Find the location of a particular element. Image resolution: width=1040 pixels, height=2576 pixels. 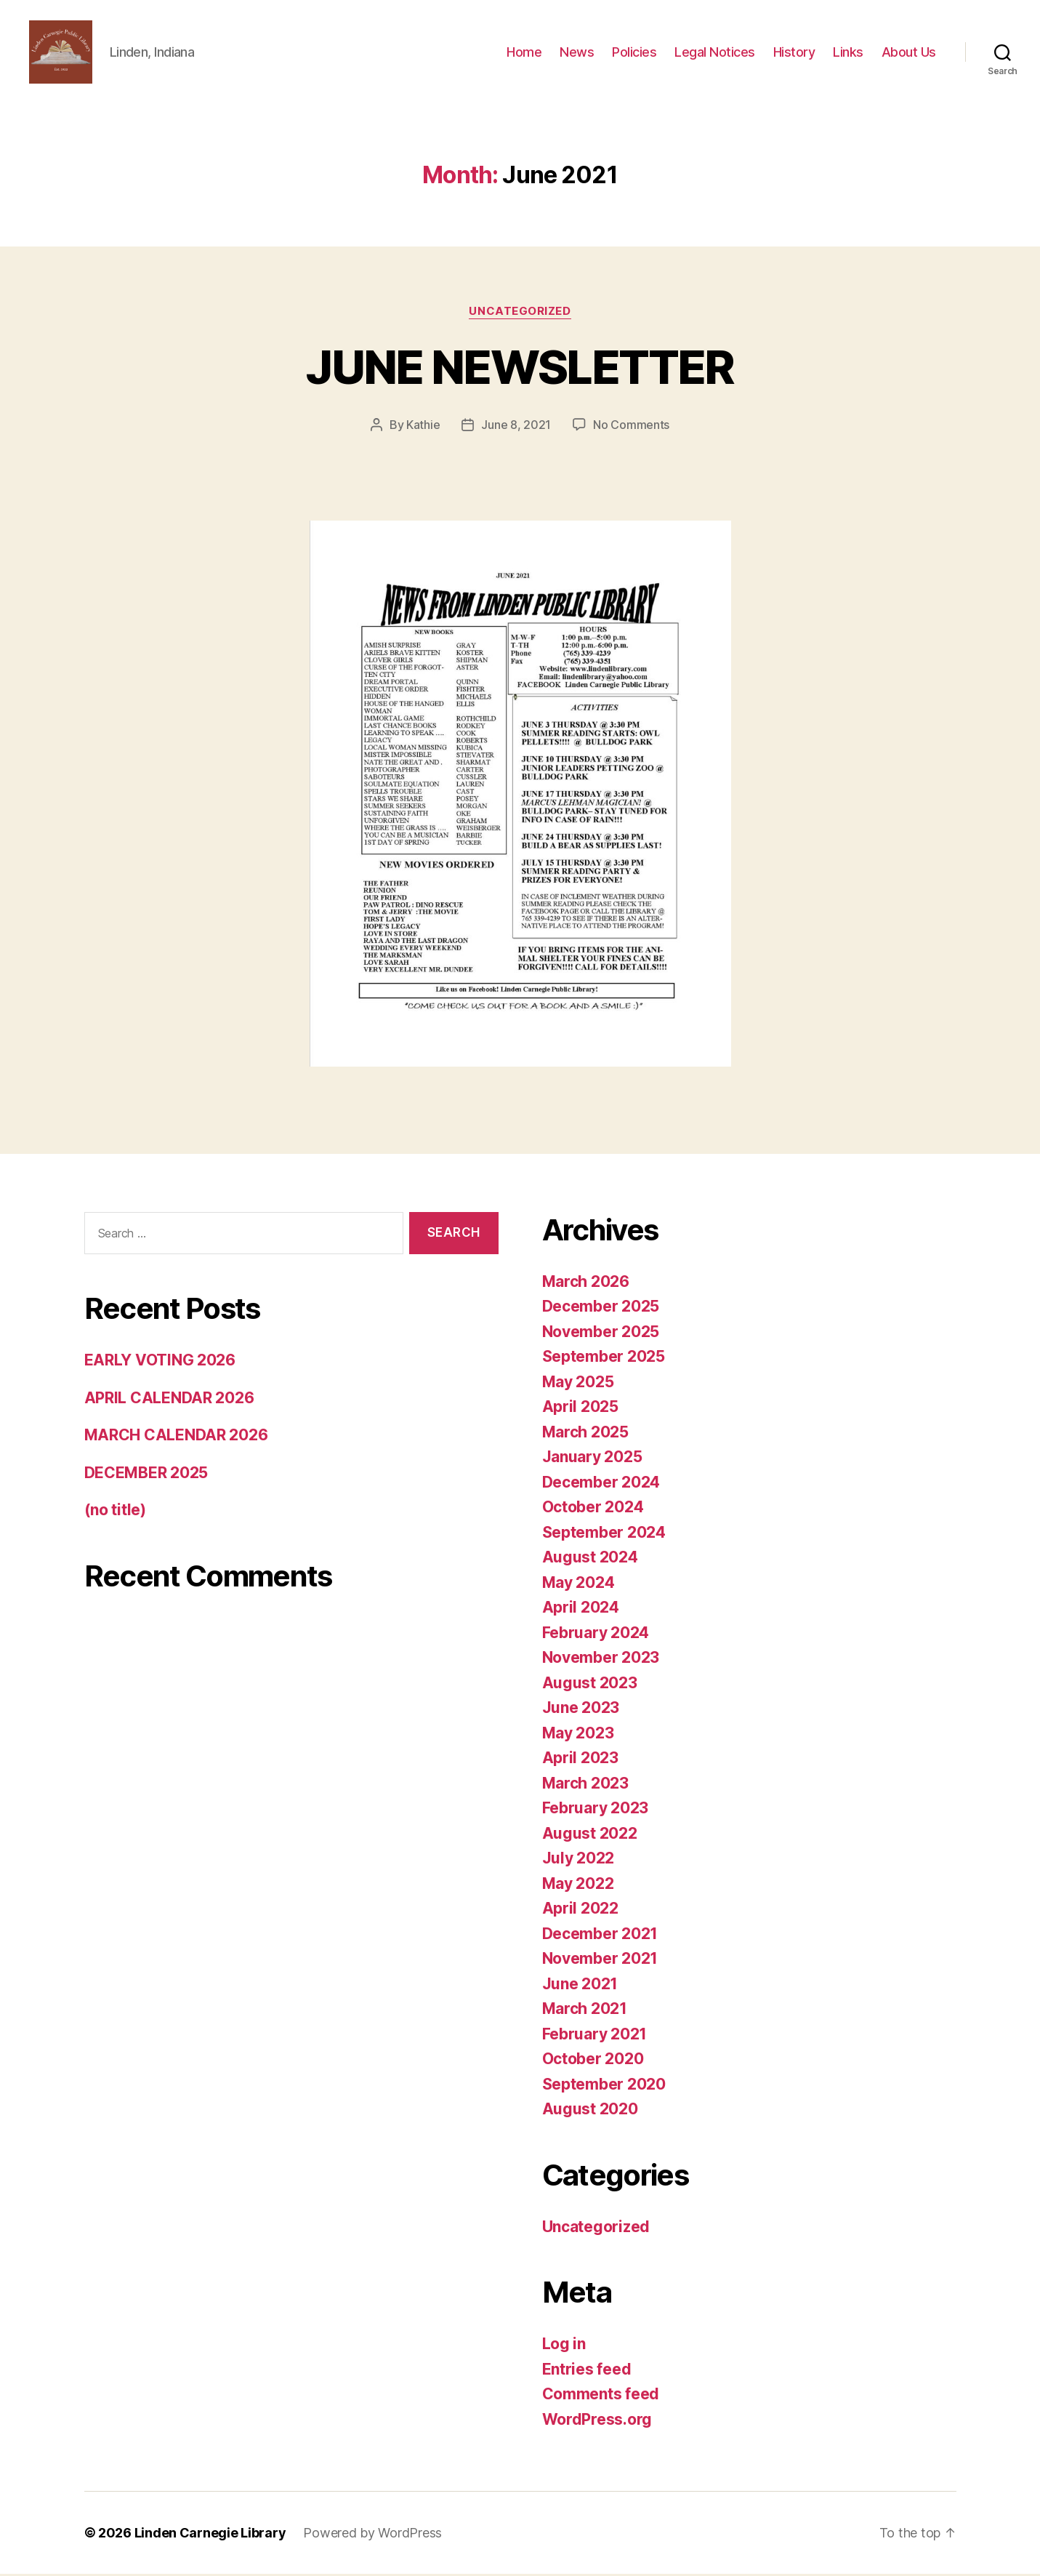

November 2025 is located at coordinates (601, 1334).